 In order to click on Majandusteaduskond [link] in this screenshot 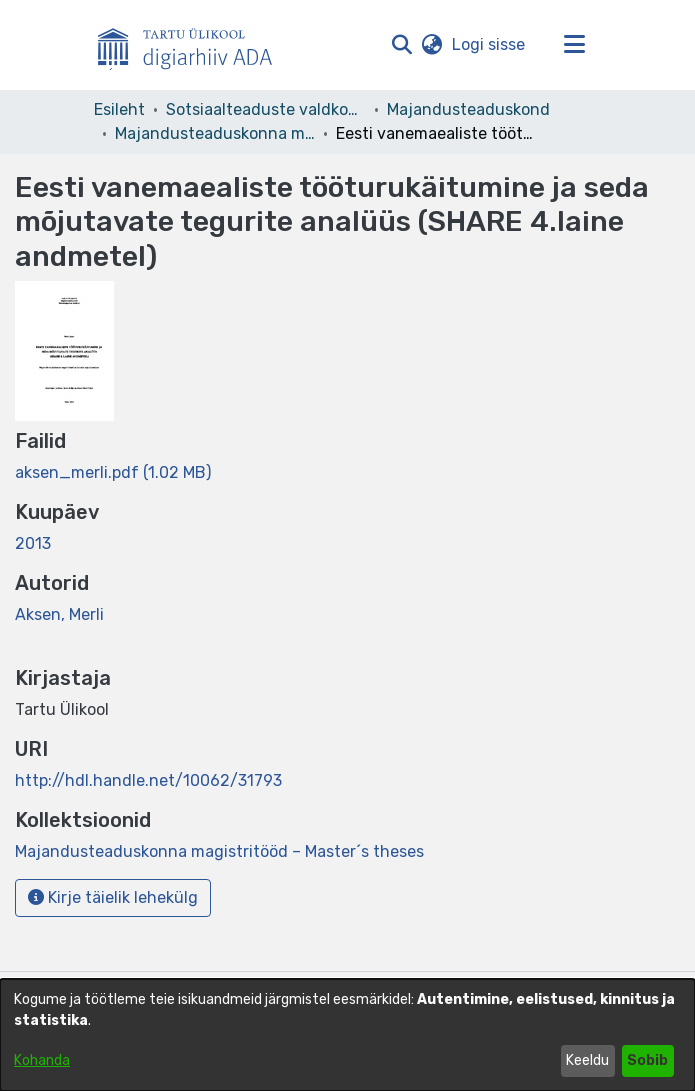, I will do `click(468, 109)`.